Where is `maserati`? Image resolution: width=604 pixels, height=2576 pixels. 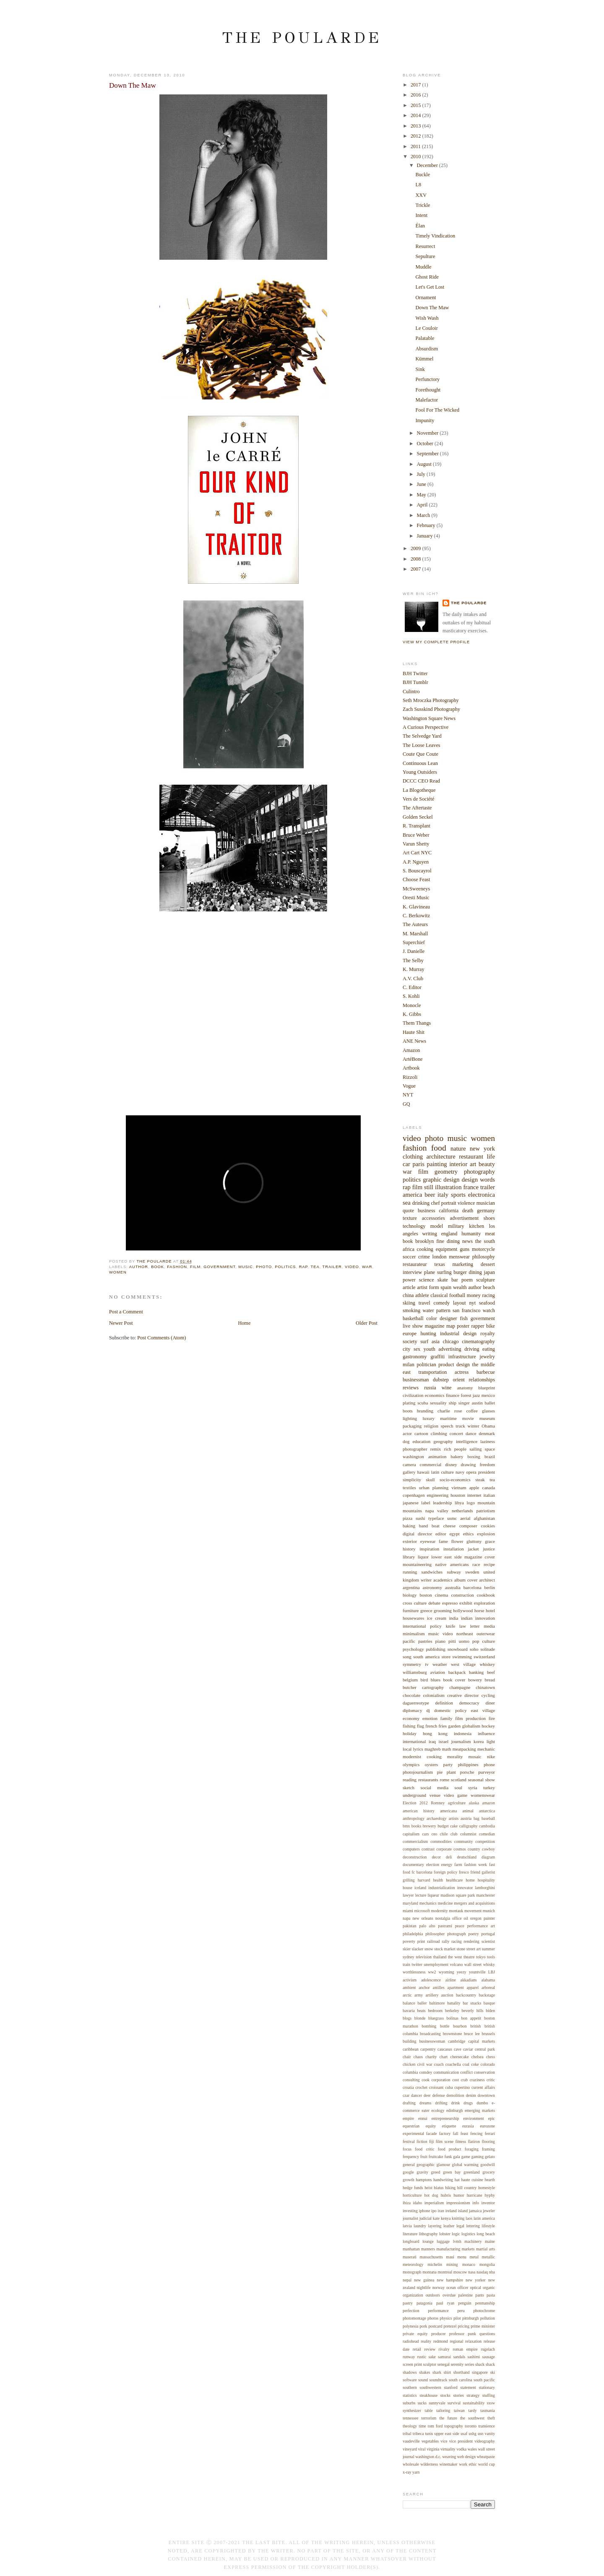
maserati is located at coordinates (410, 2257).